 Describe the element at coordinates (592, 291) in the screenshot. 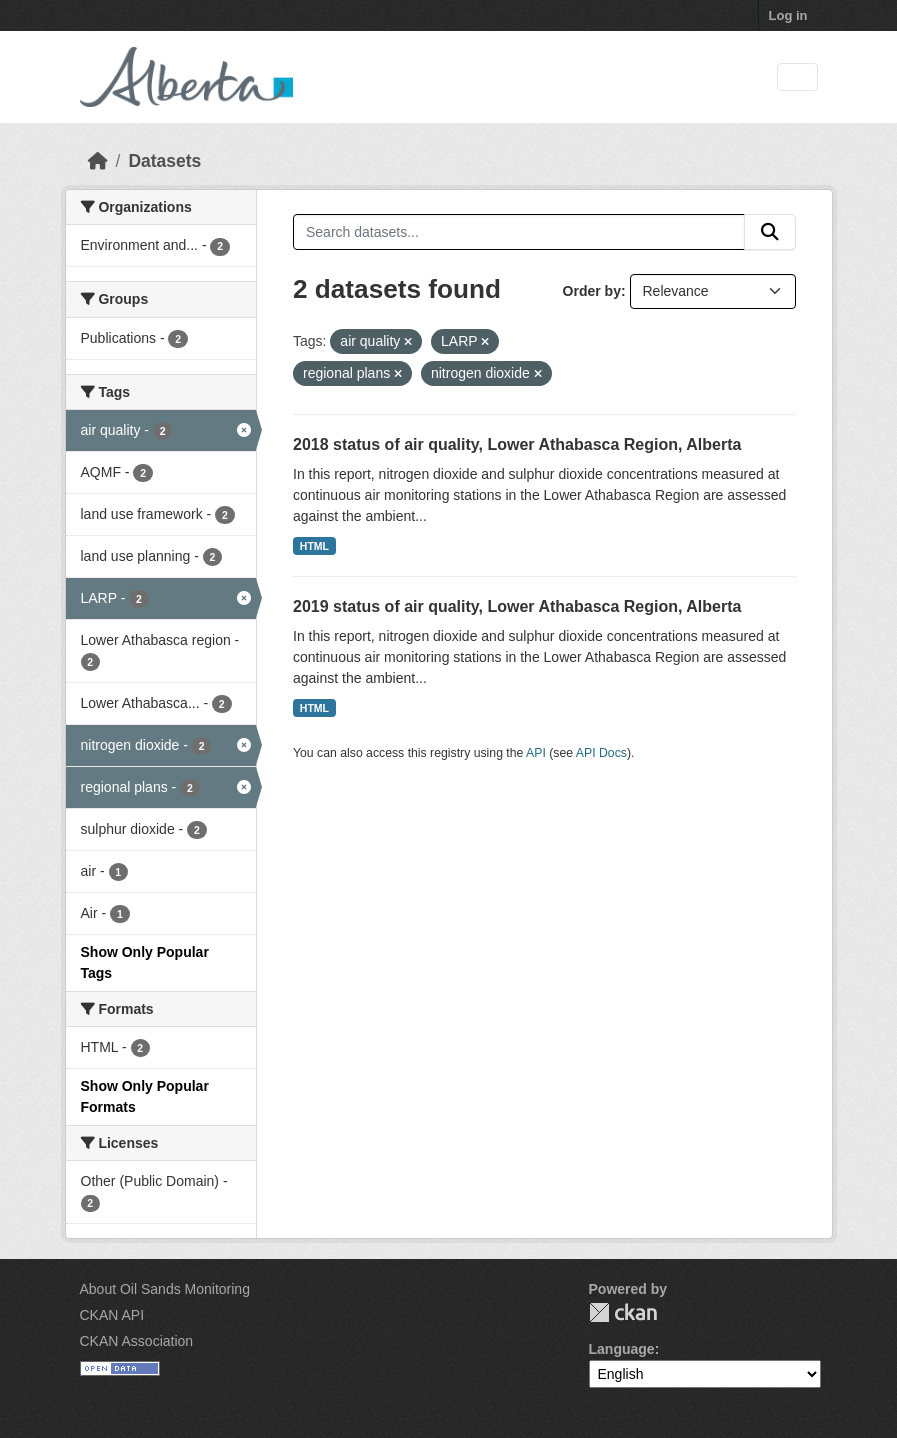

I see `Order by` at that location.